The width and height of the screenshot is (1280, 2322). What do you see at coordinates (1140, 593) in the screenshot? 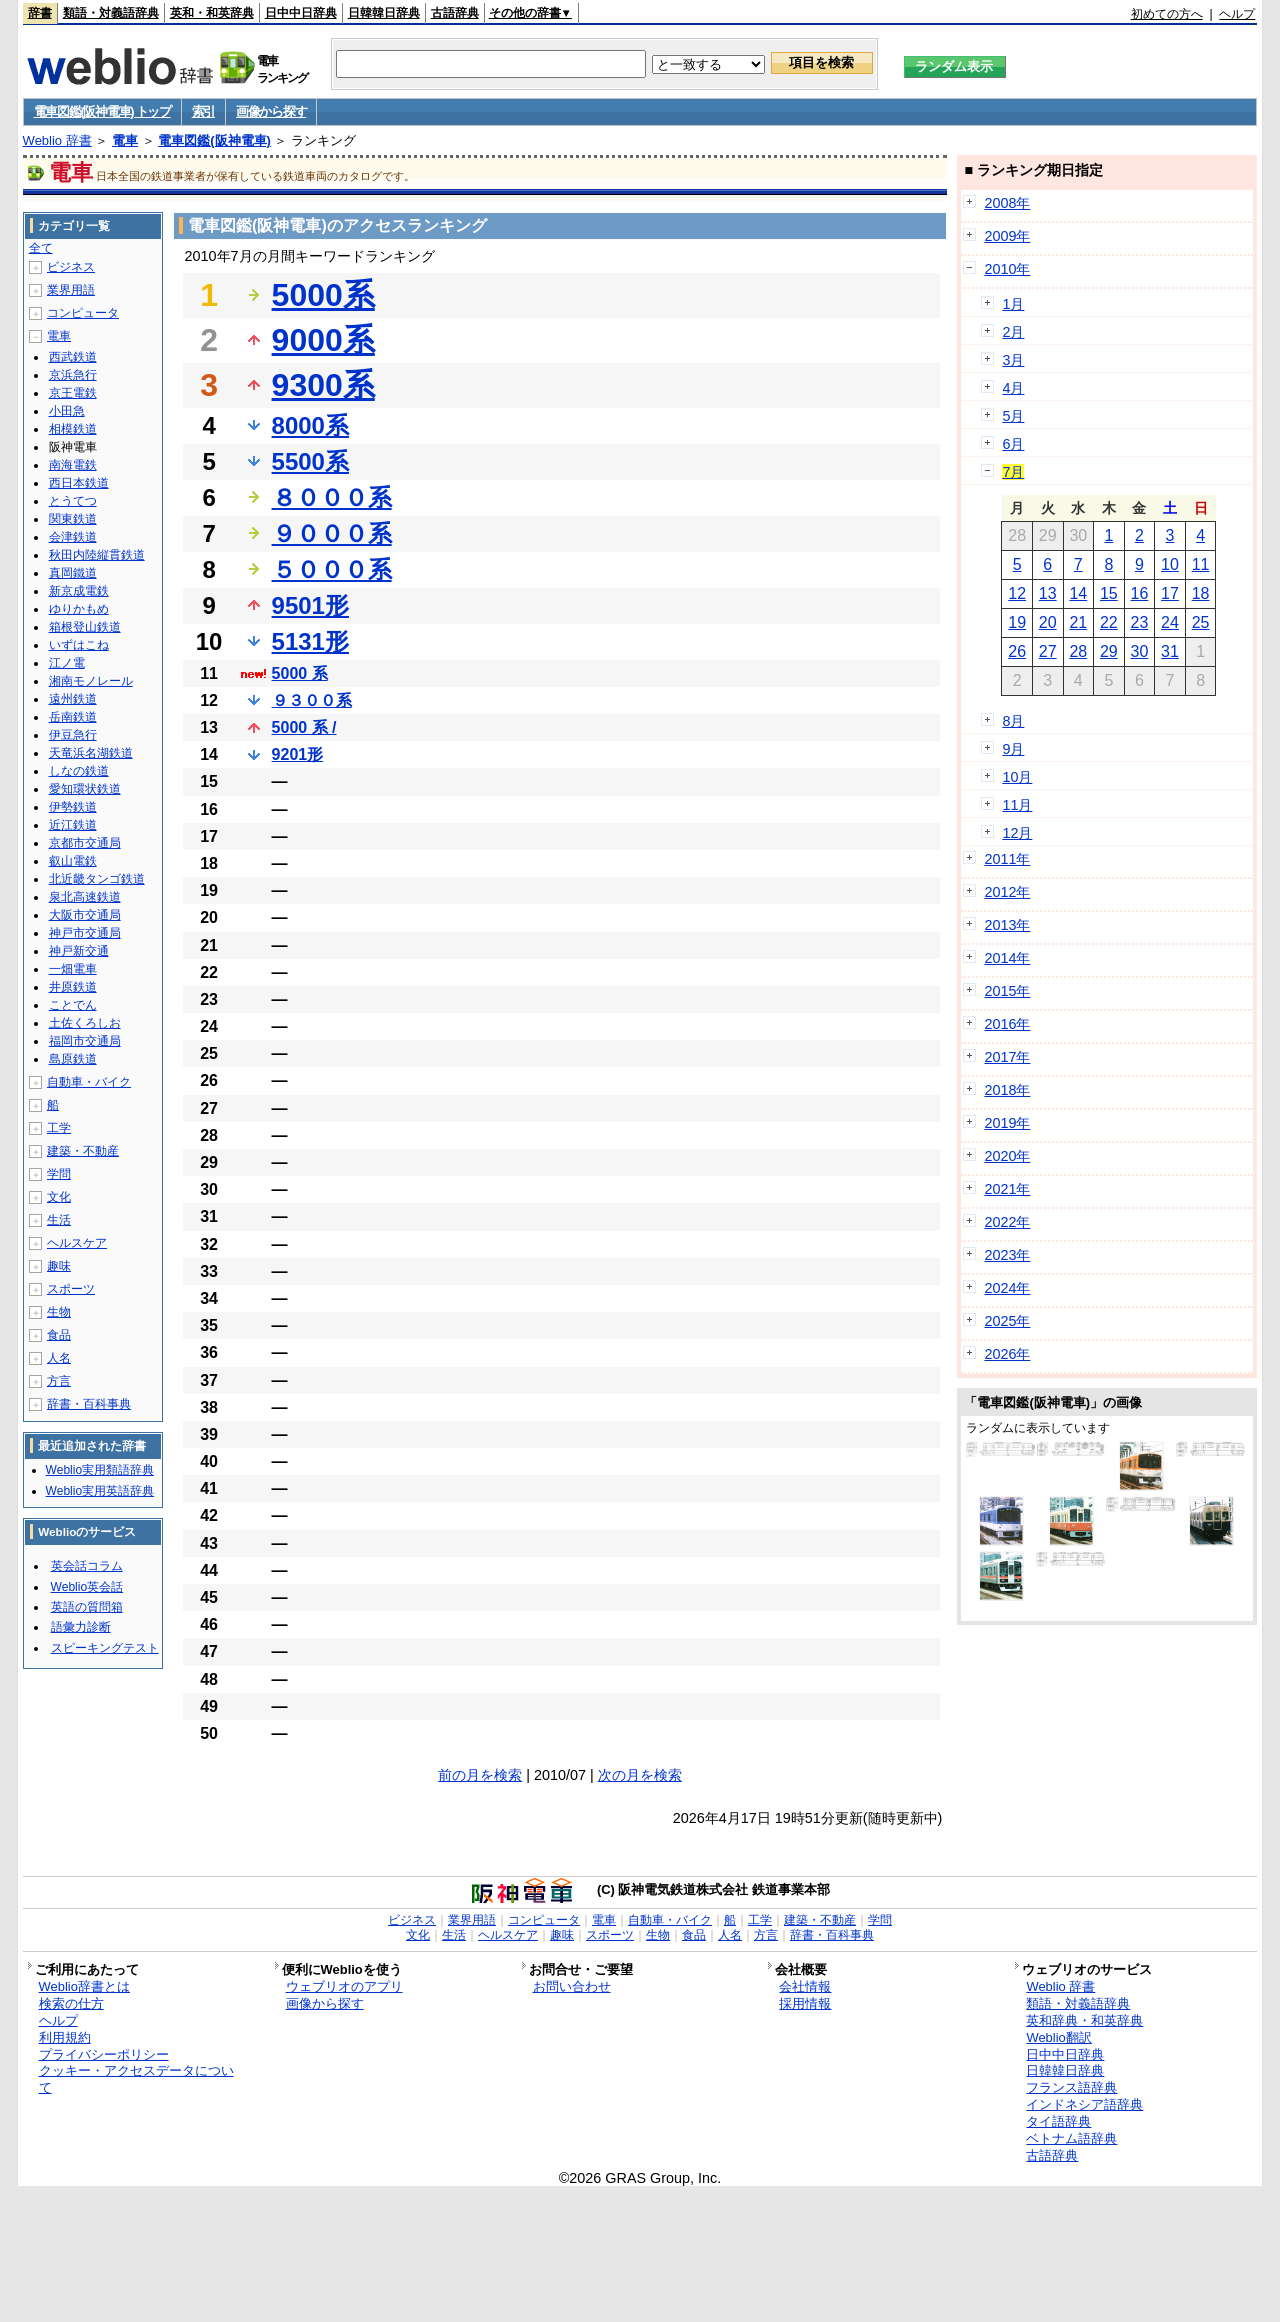
I see `16` at bounding box center [1140, 593].